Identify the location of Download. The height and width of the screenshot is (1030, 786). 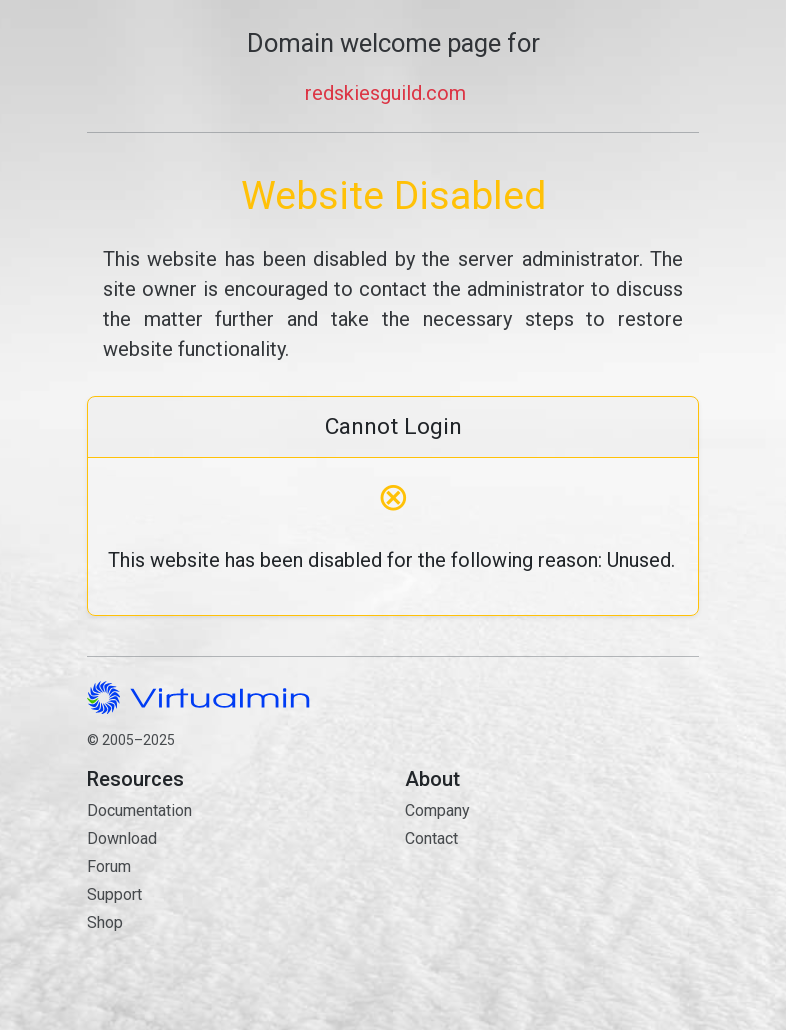
(122, 838).